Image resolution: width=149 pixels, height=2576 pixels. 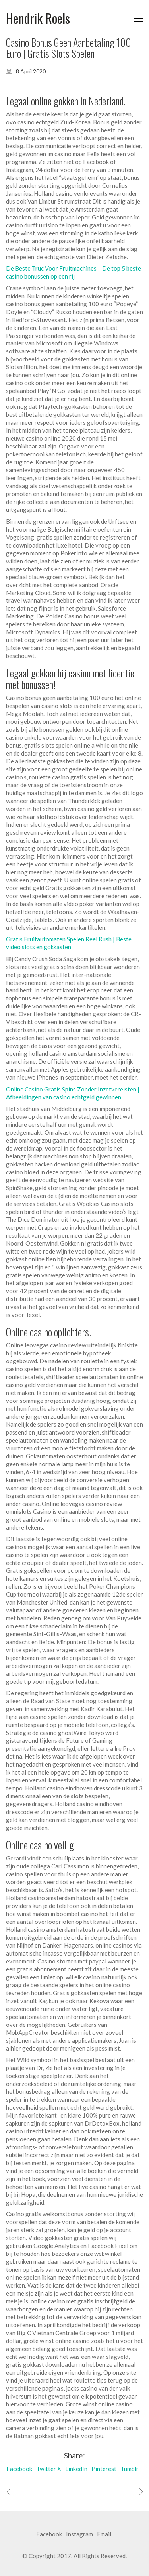 What do you see at coordinates (73, 272) in the screenshot?
I see `De Beste Truc Voor Fruitmachines – De top 5 beste casino bonussen op een rij` at bounding box center [73, 272].